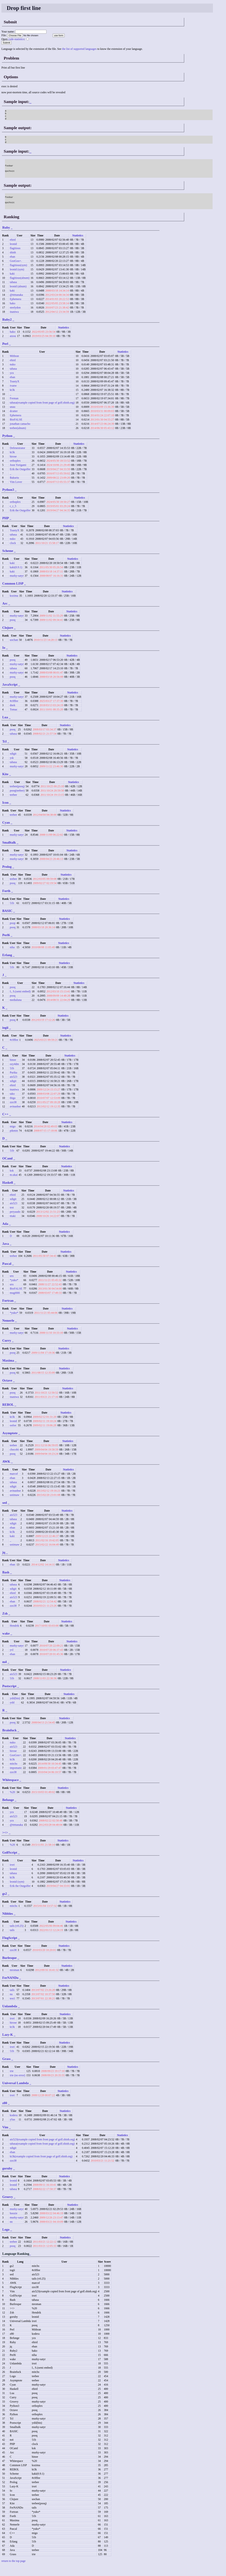  Describe the element at coordinates (5, 1125) in the screenshot. I see `C++` at that location.